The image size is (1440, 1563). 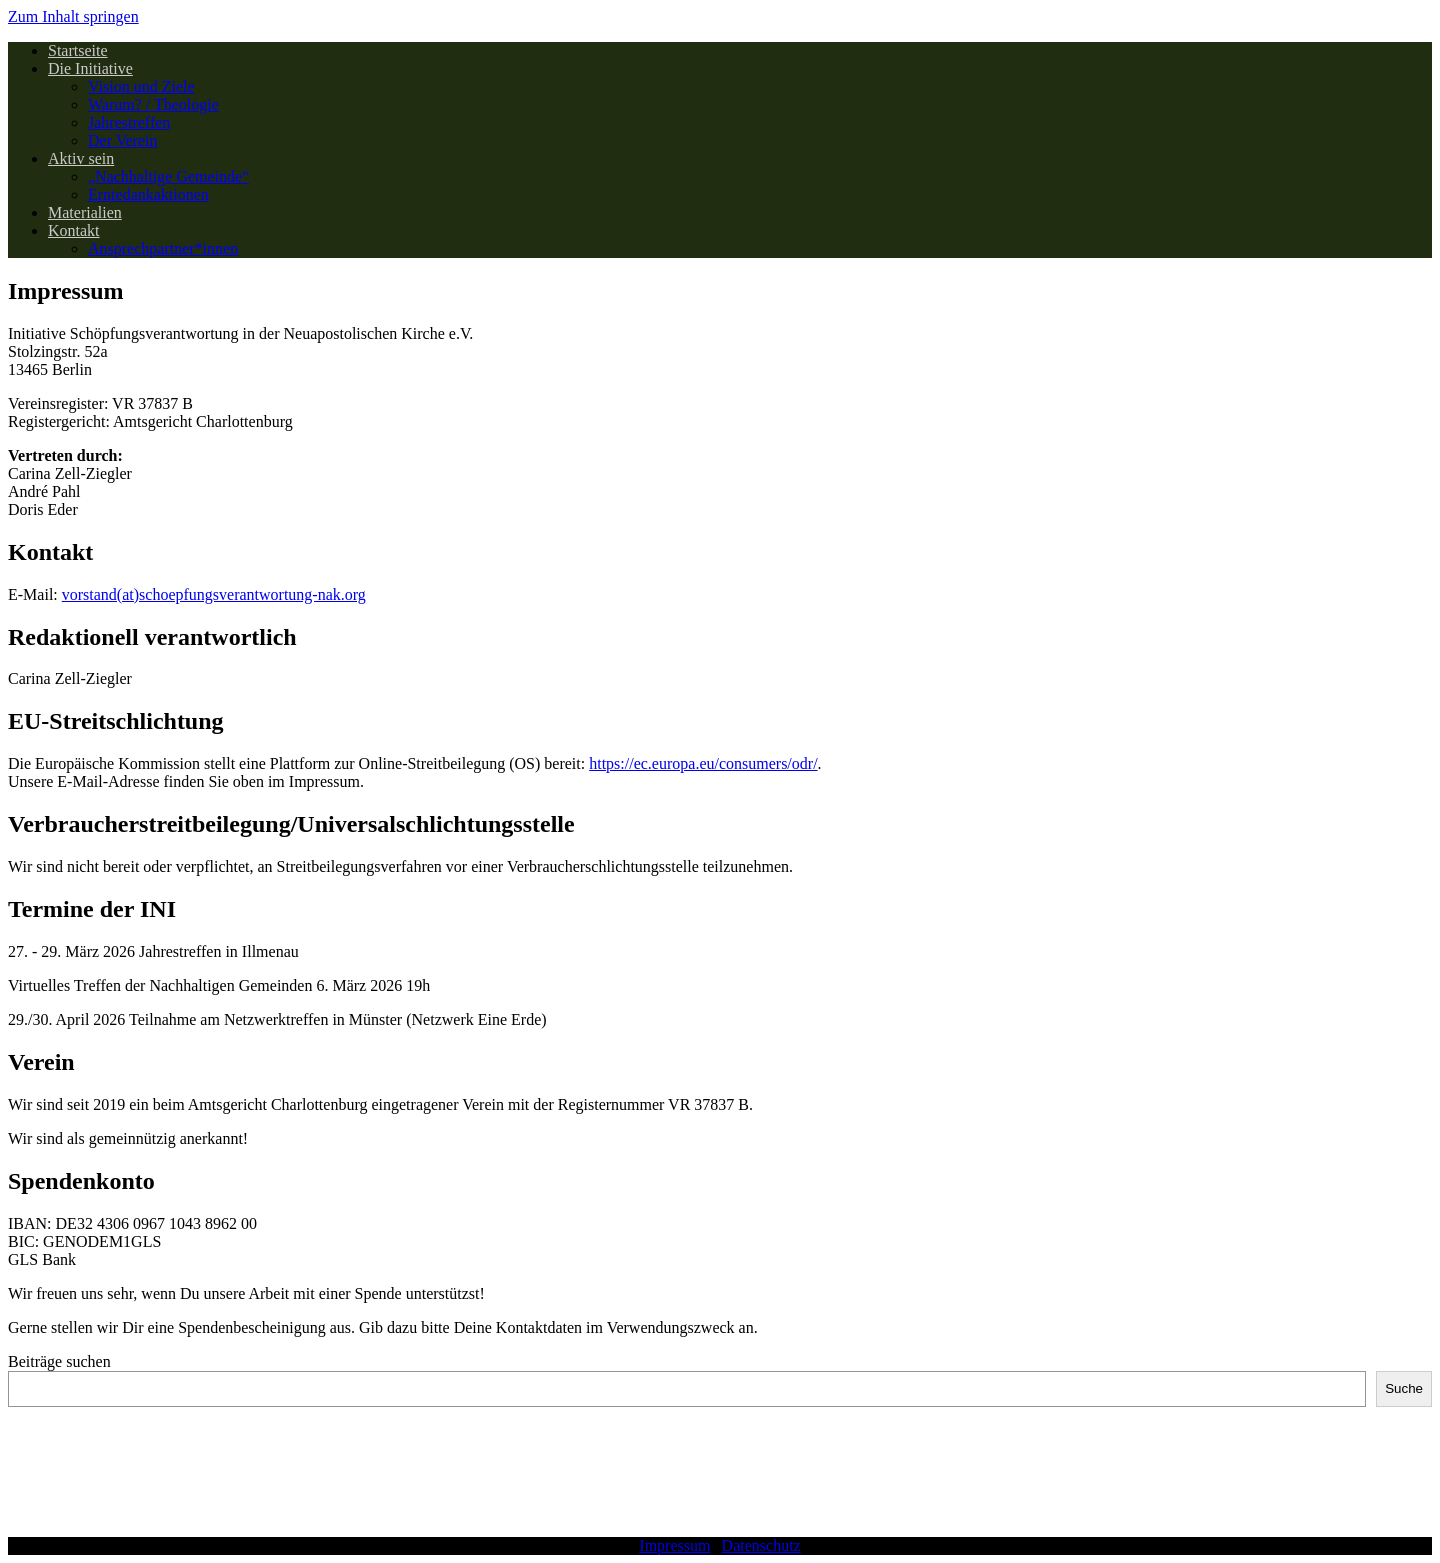 What do you see at coordinates (214, 594) in the screenshot?
I see `vorstand(at)schoepfungsverantwortung-nak.org` at bounding box center [214, 594].